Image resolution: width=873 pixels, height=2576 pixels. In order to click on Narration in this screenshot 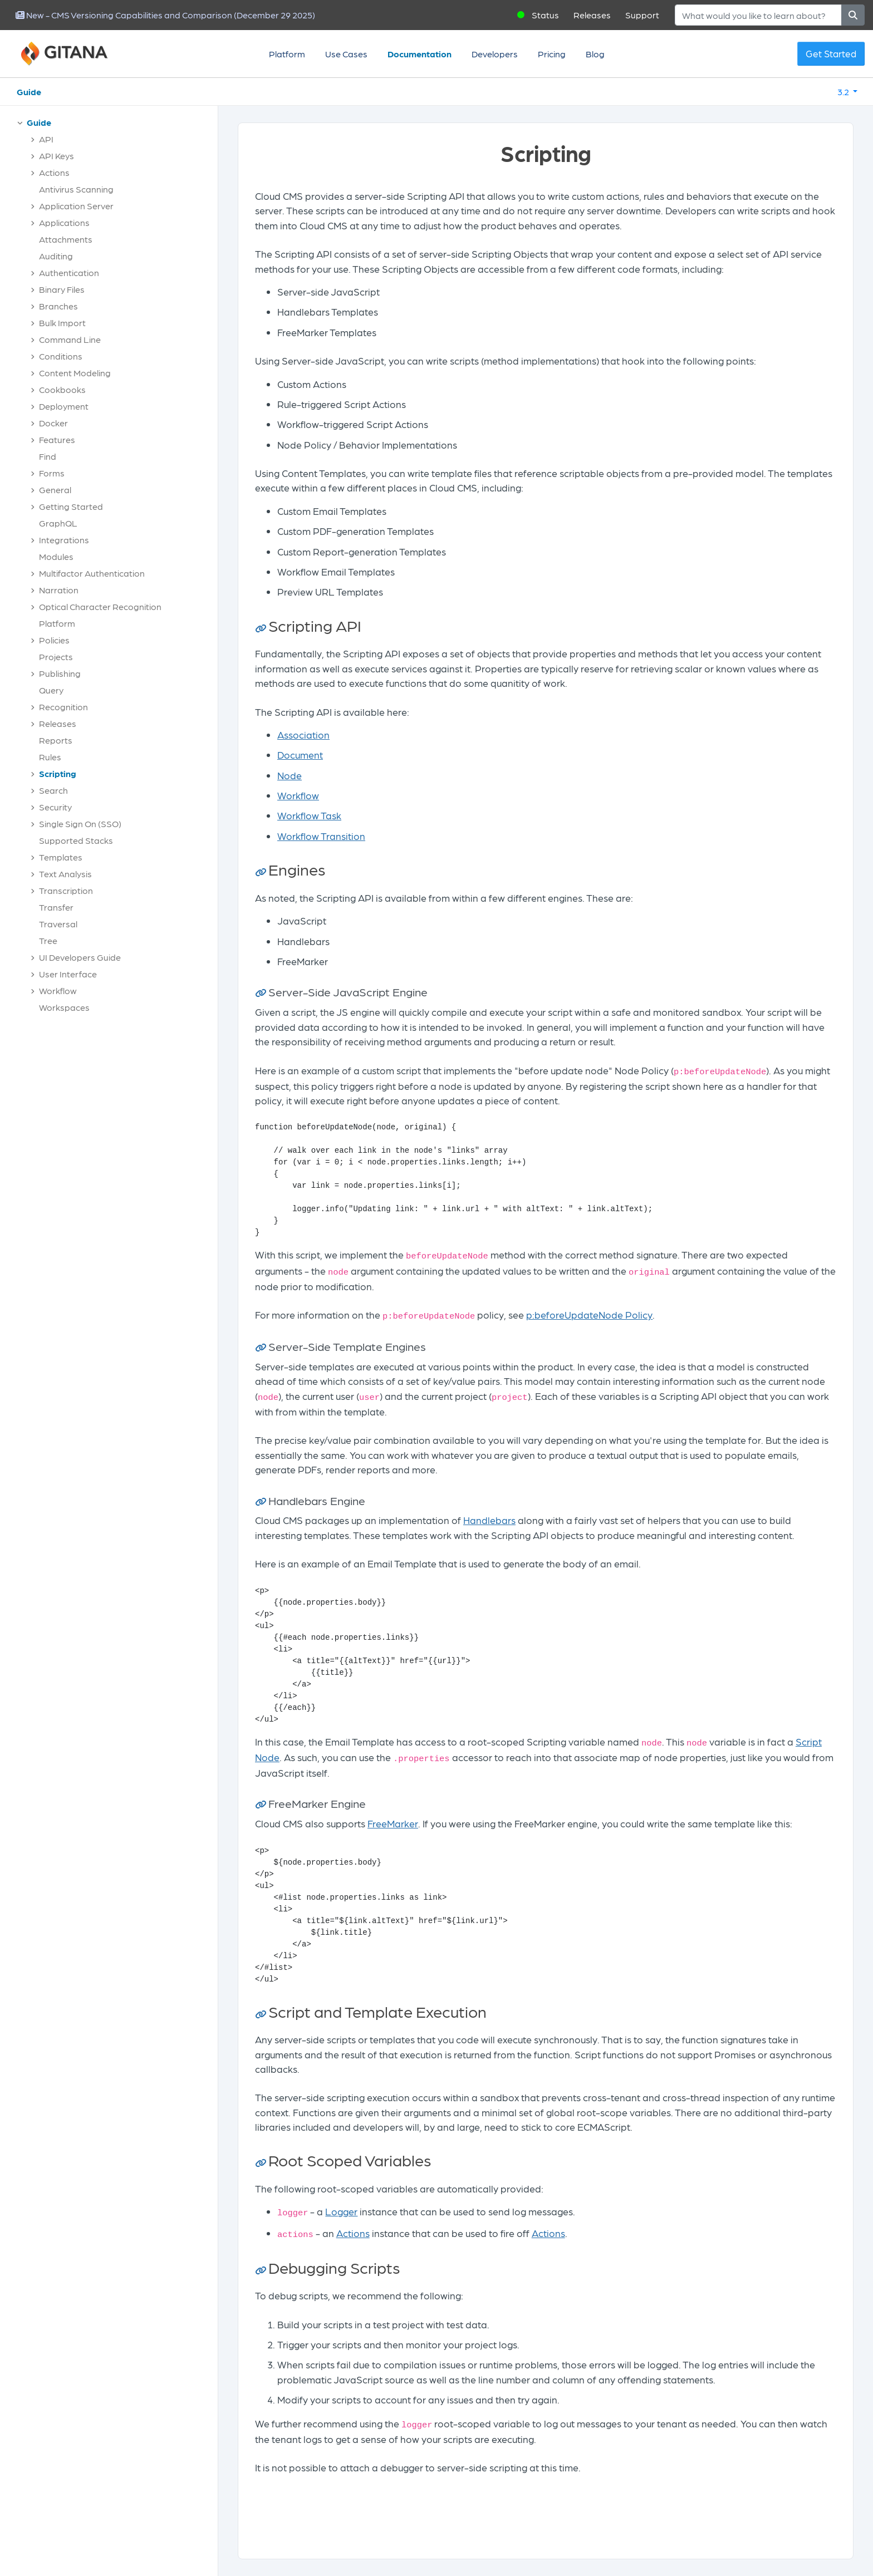, I will do `click(59, 590)`.